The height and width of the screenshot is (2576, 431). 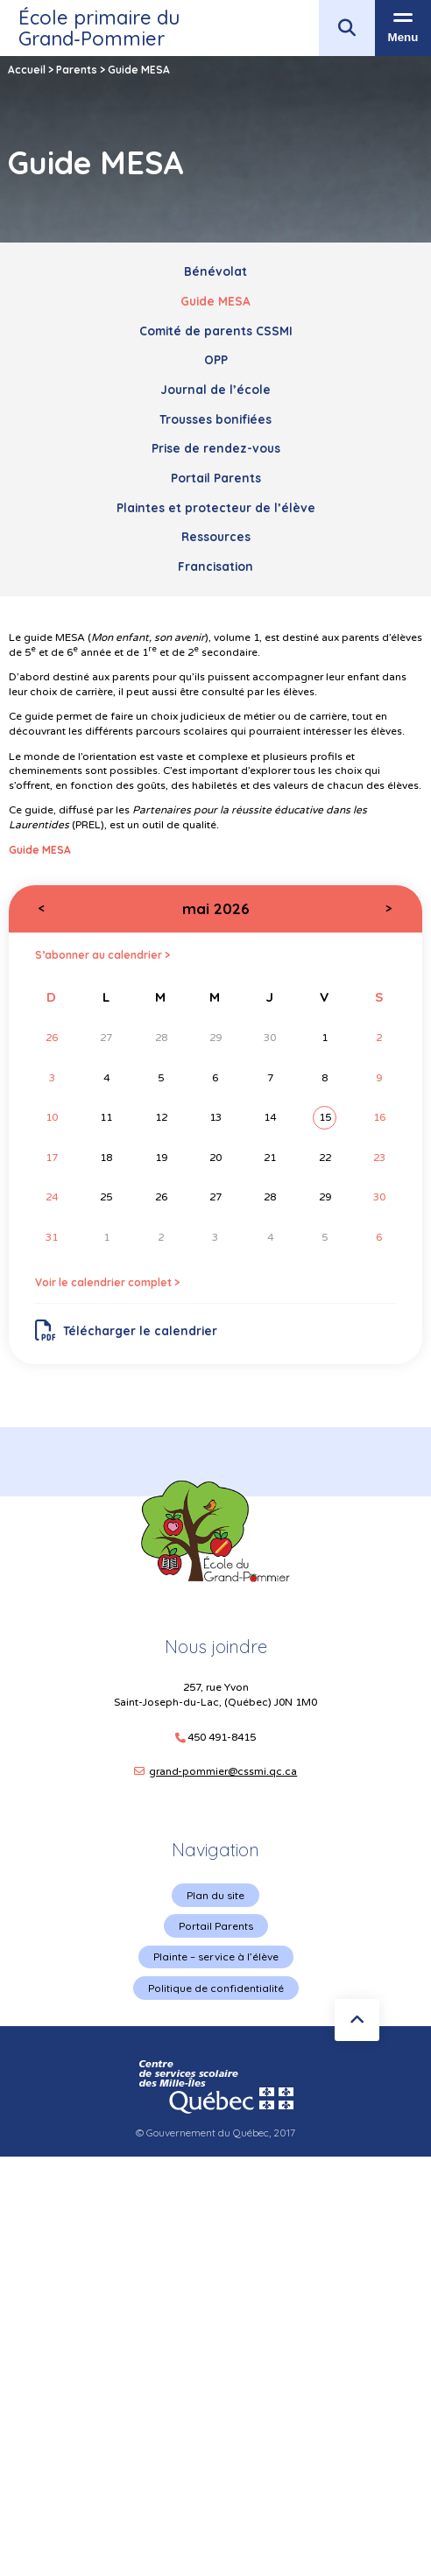 I want to click on Nous joindre, so click(x=216, y=1647).